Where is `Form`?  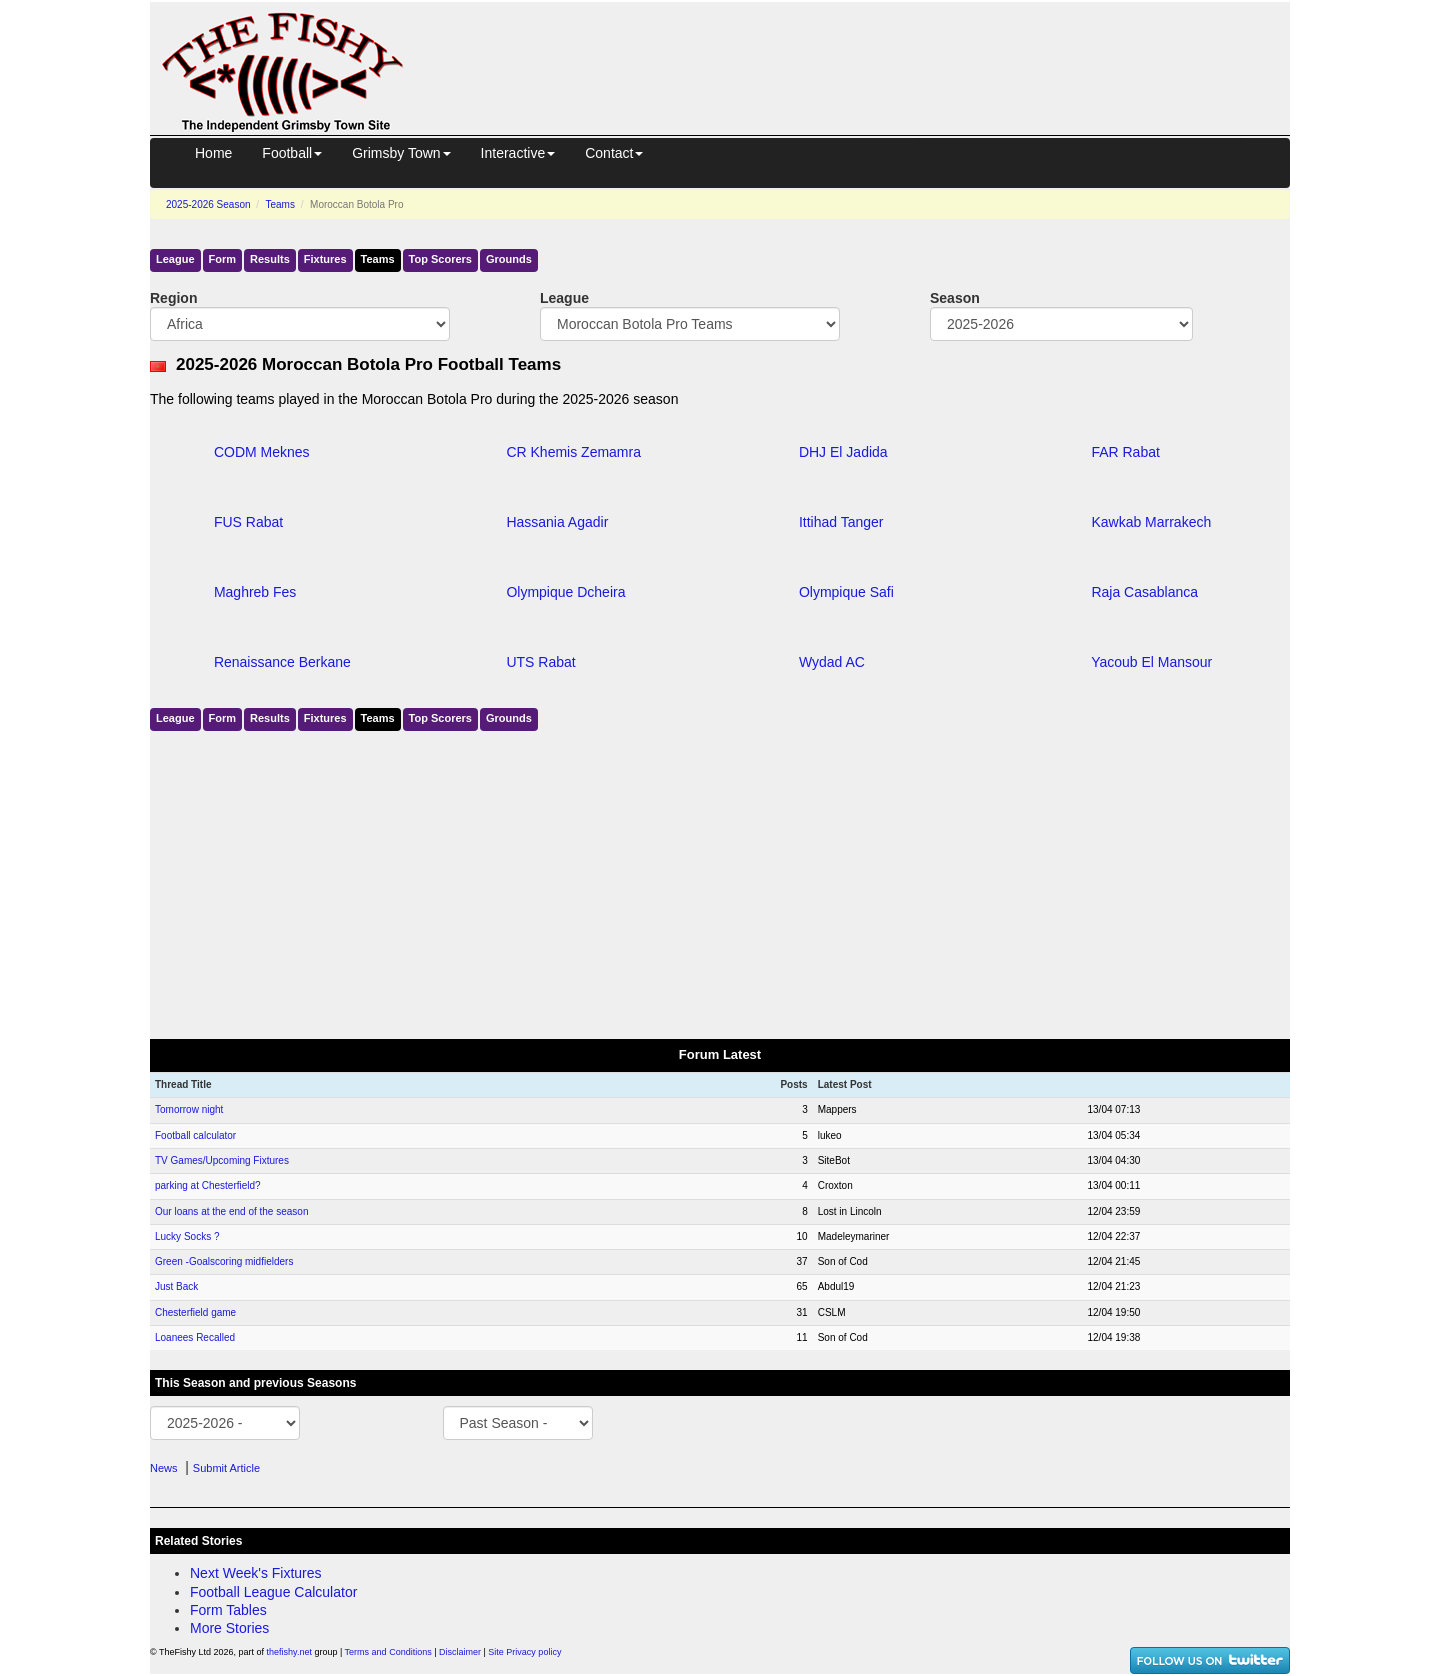 Form is located at coordinates (223, 259).